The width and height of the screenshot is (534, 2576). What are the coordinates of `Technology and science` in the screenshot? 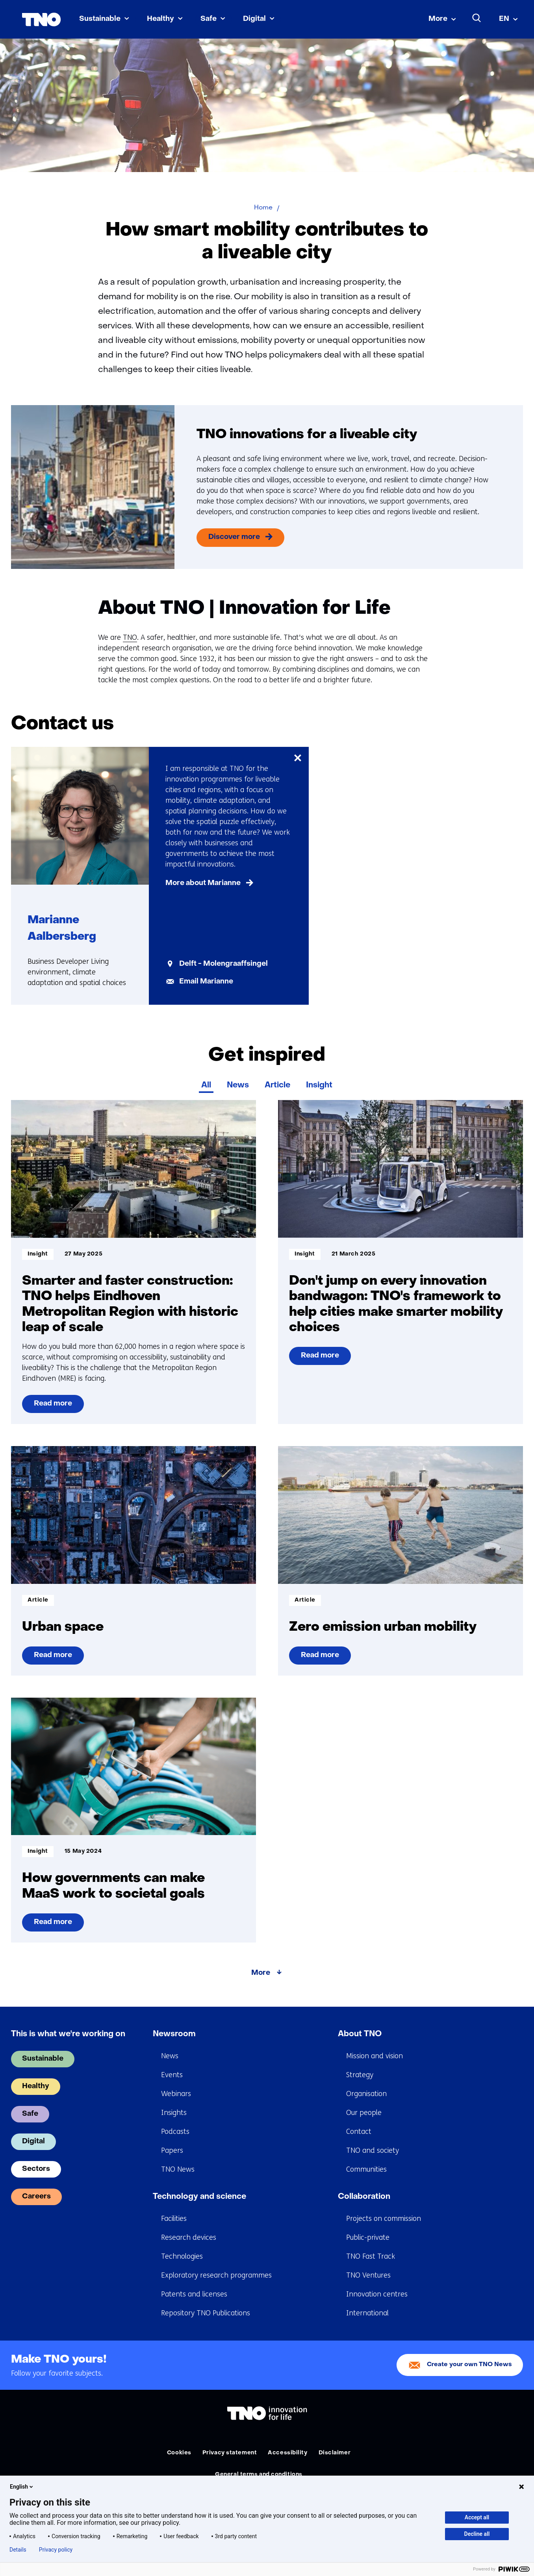 It's located at (199, 2197).